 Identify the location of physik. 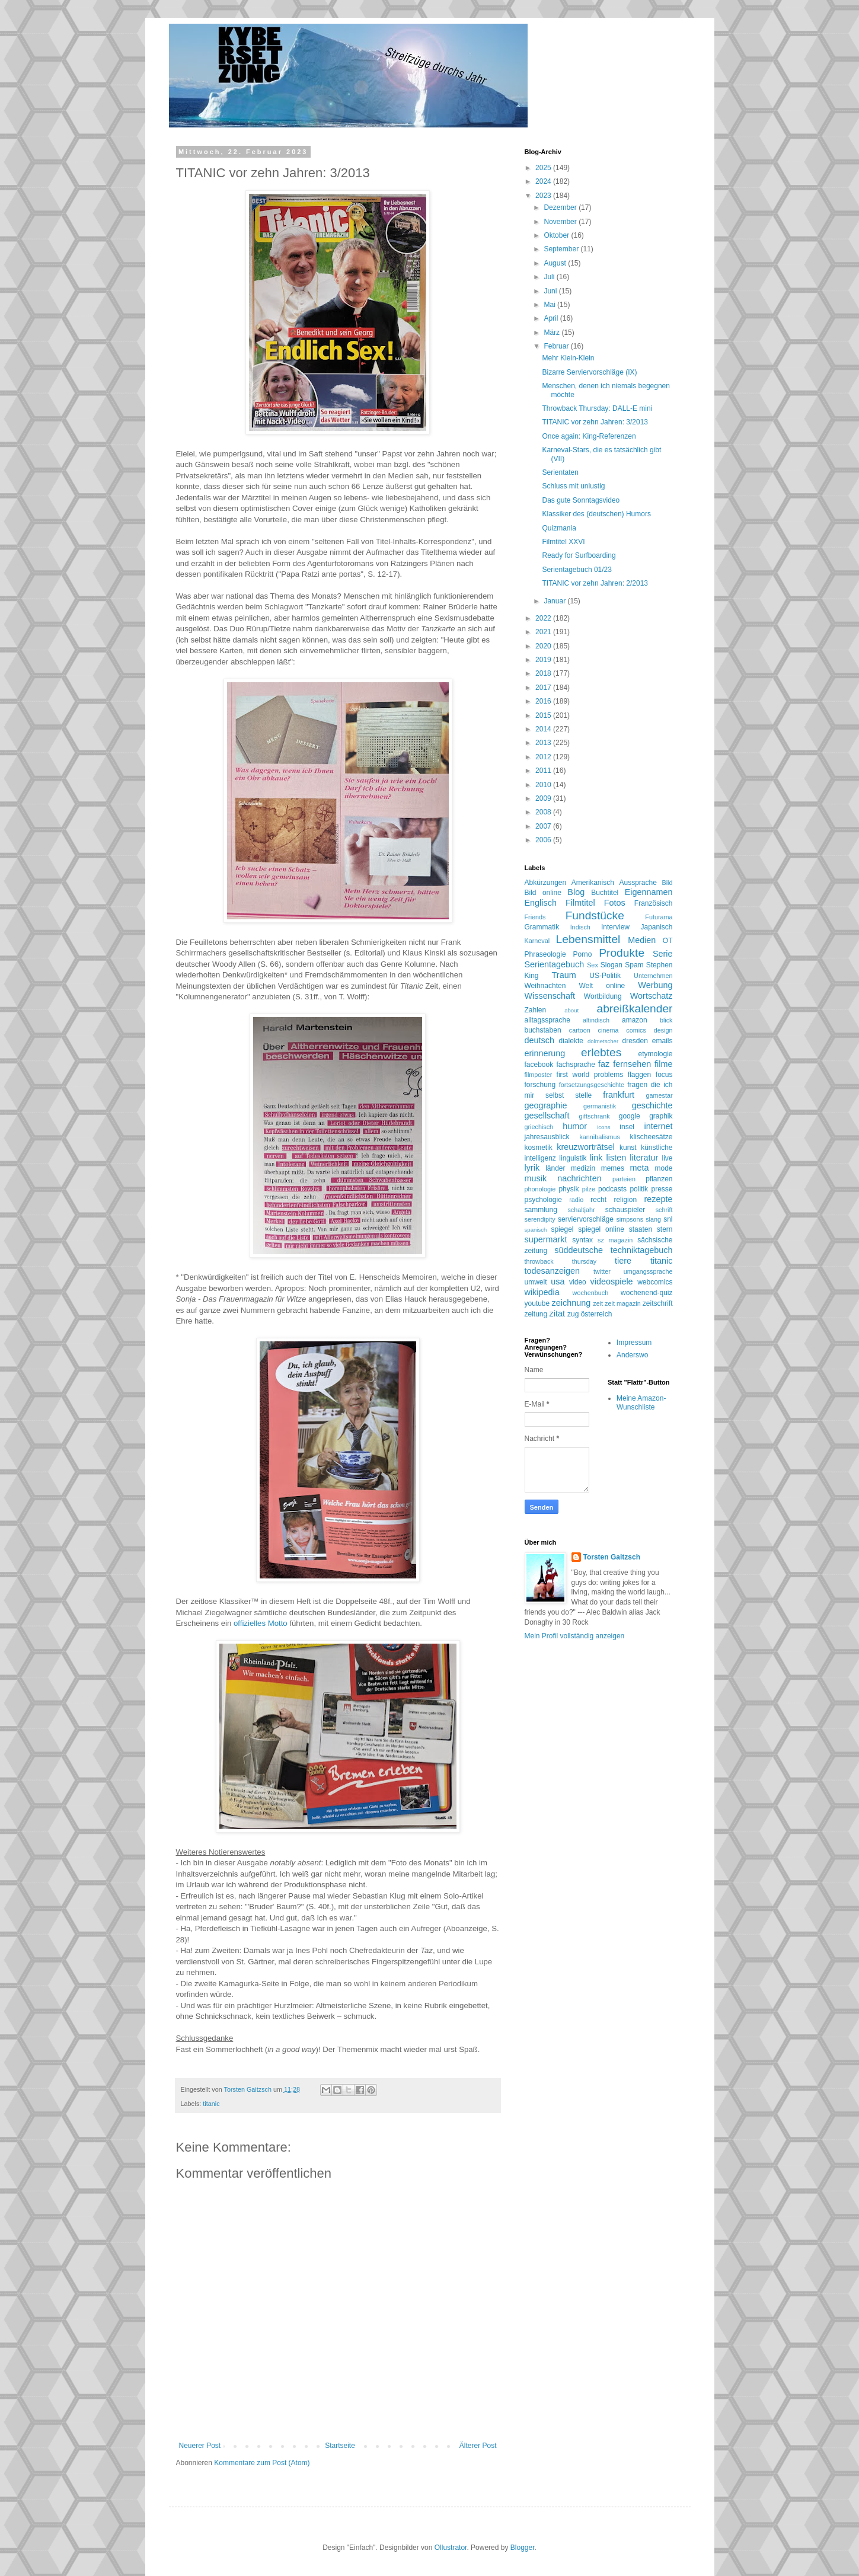
(568, 1189).